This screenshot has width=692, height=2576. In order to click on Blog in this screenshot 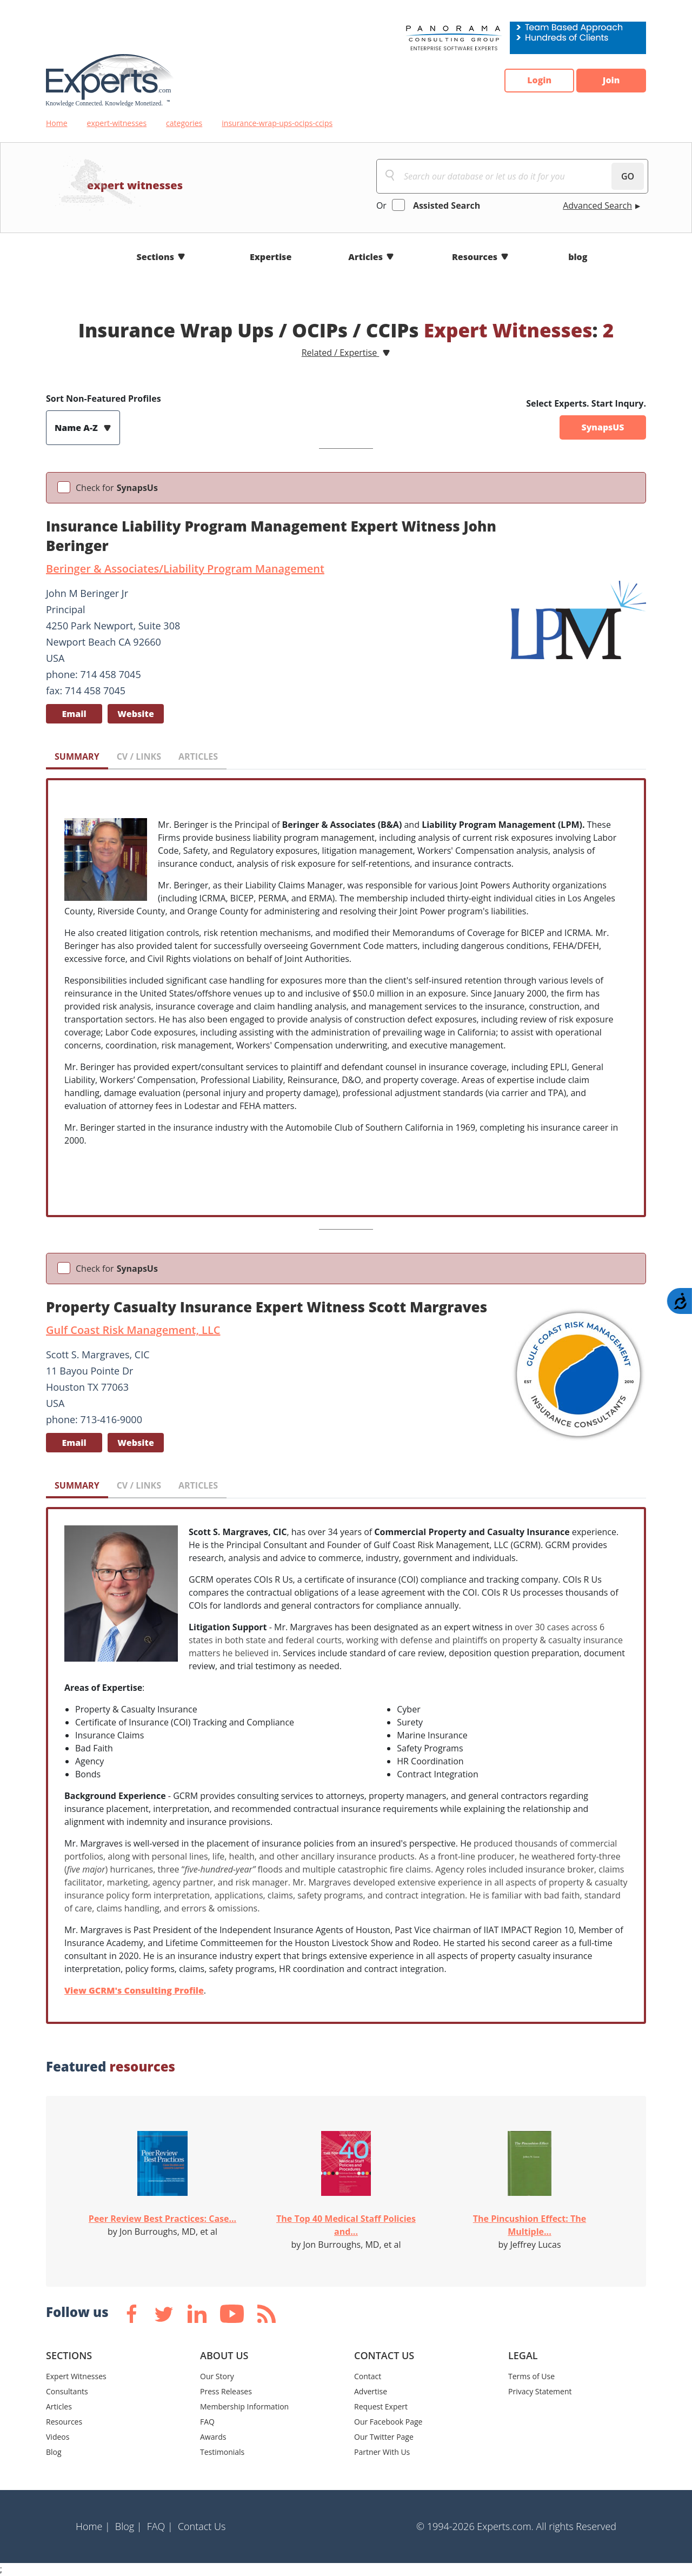, I will do `click(54, 2452)`.